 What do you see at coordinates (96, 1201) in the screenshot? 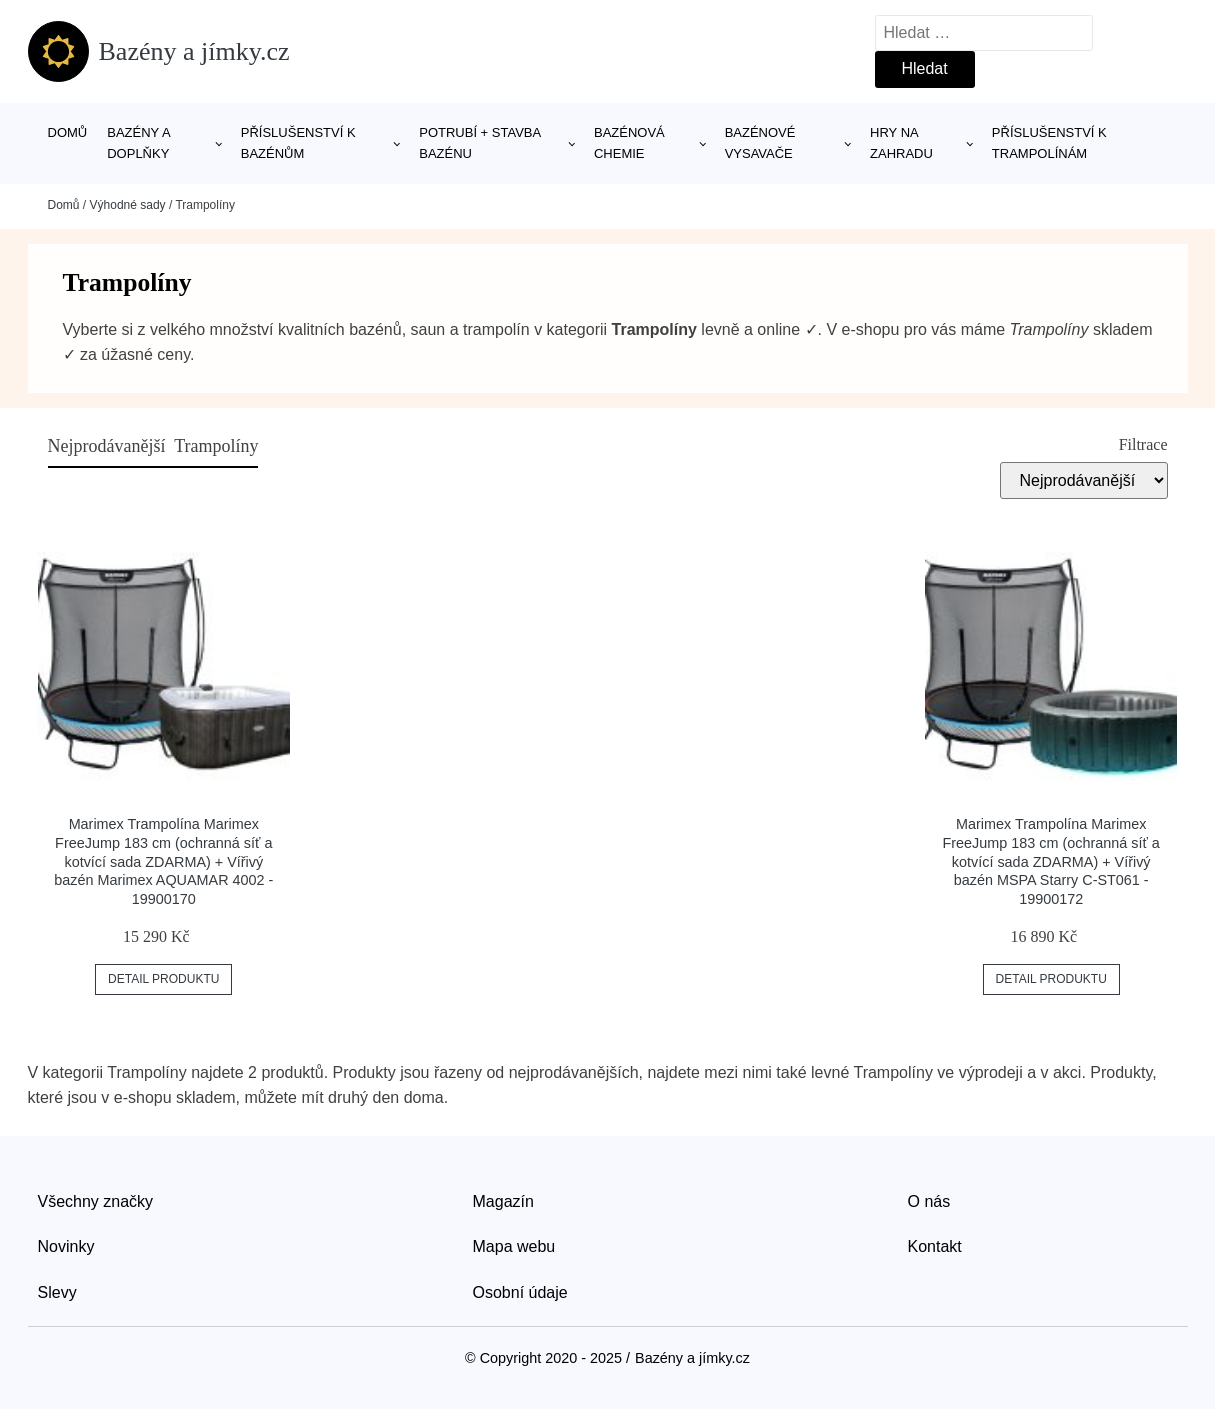
I see `Všechny značky` at bounding box center [96, 1201].